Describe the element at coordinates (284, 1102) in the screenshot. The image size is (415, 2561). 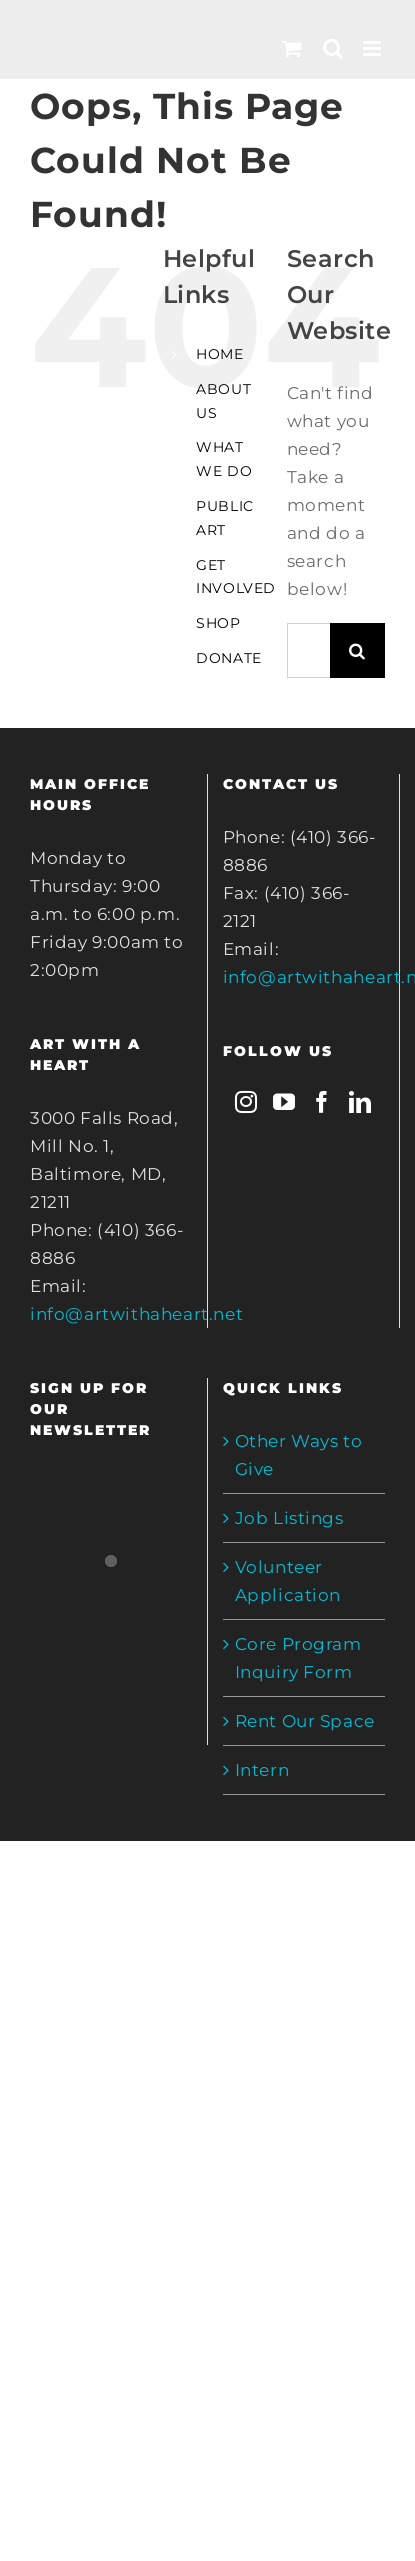
I see `[YouTube]` at that location.